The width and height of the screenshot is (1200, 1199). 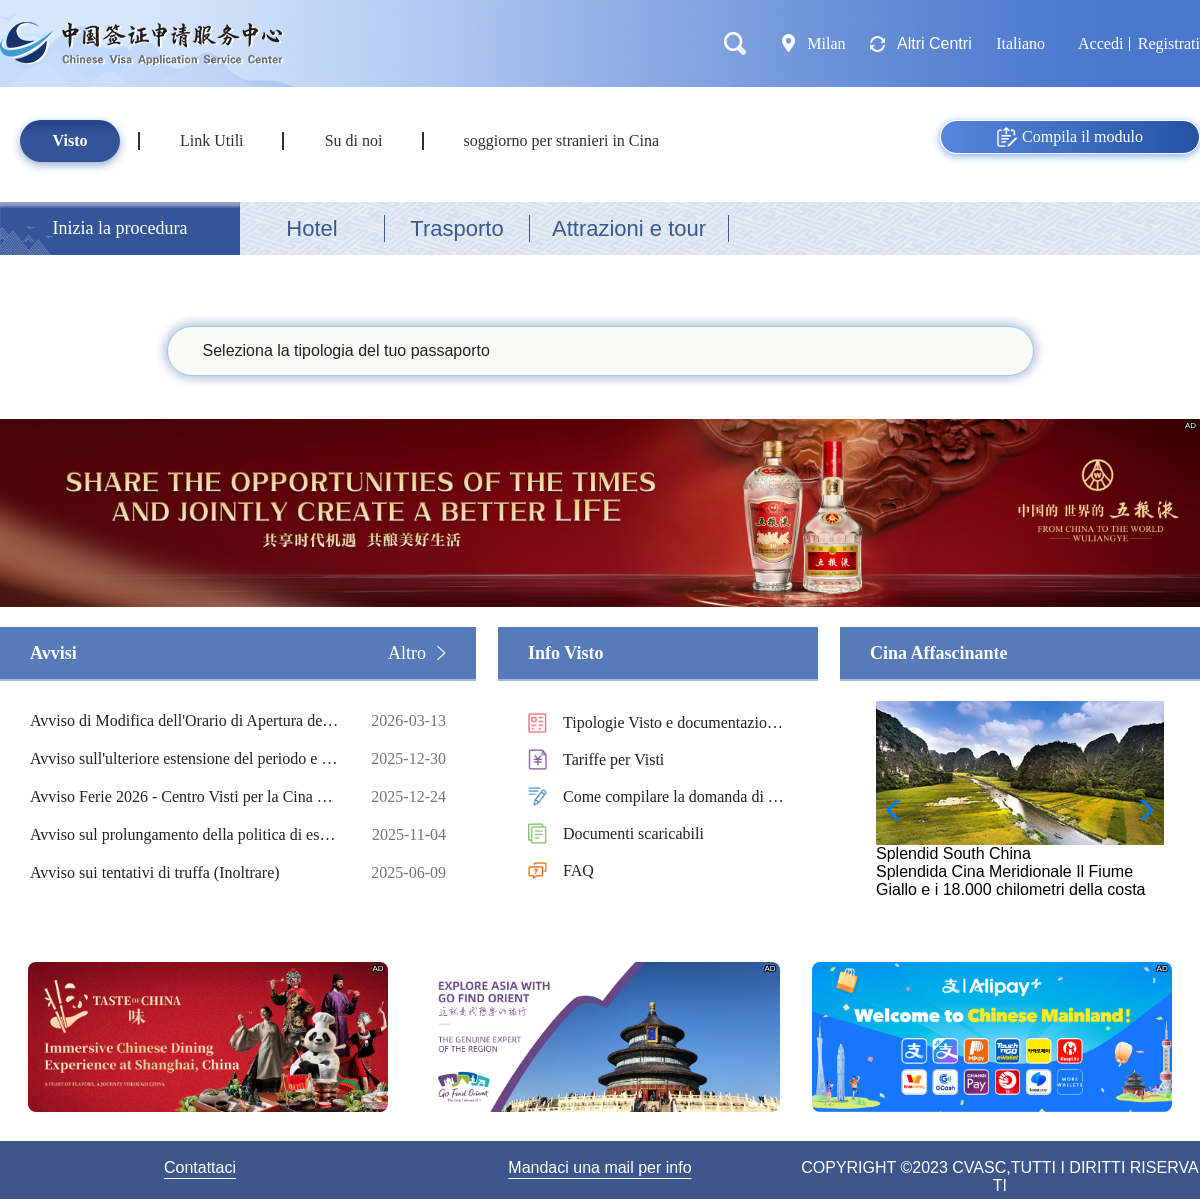 What do you see at coordinates (120, 228) in the screenshot?
I see `Inizia la procedura` at bounding box center [120, 228].